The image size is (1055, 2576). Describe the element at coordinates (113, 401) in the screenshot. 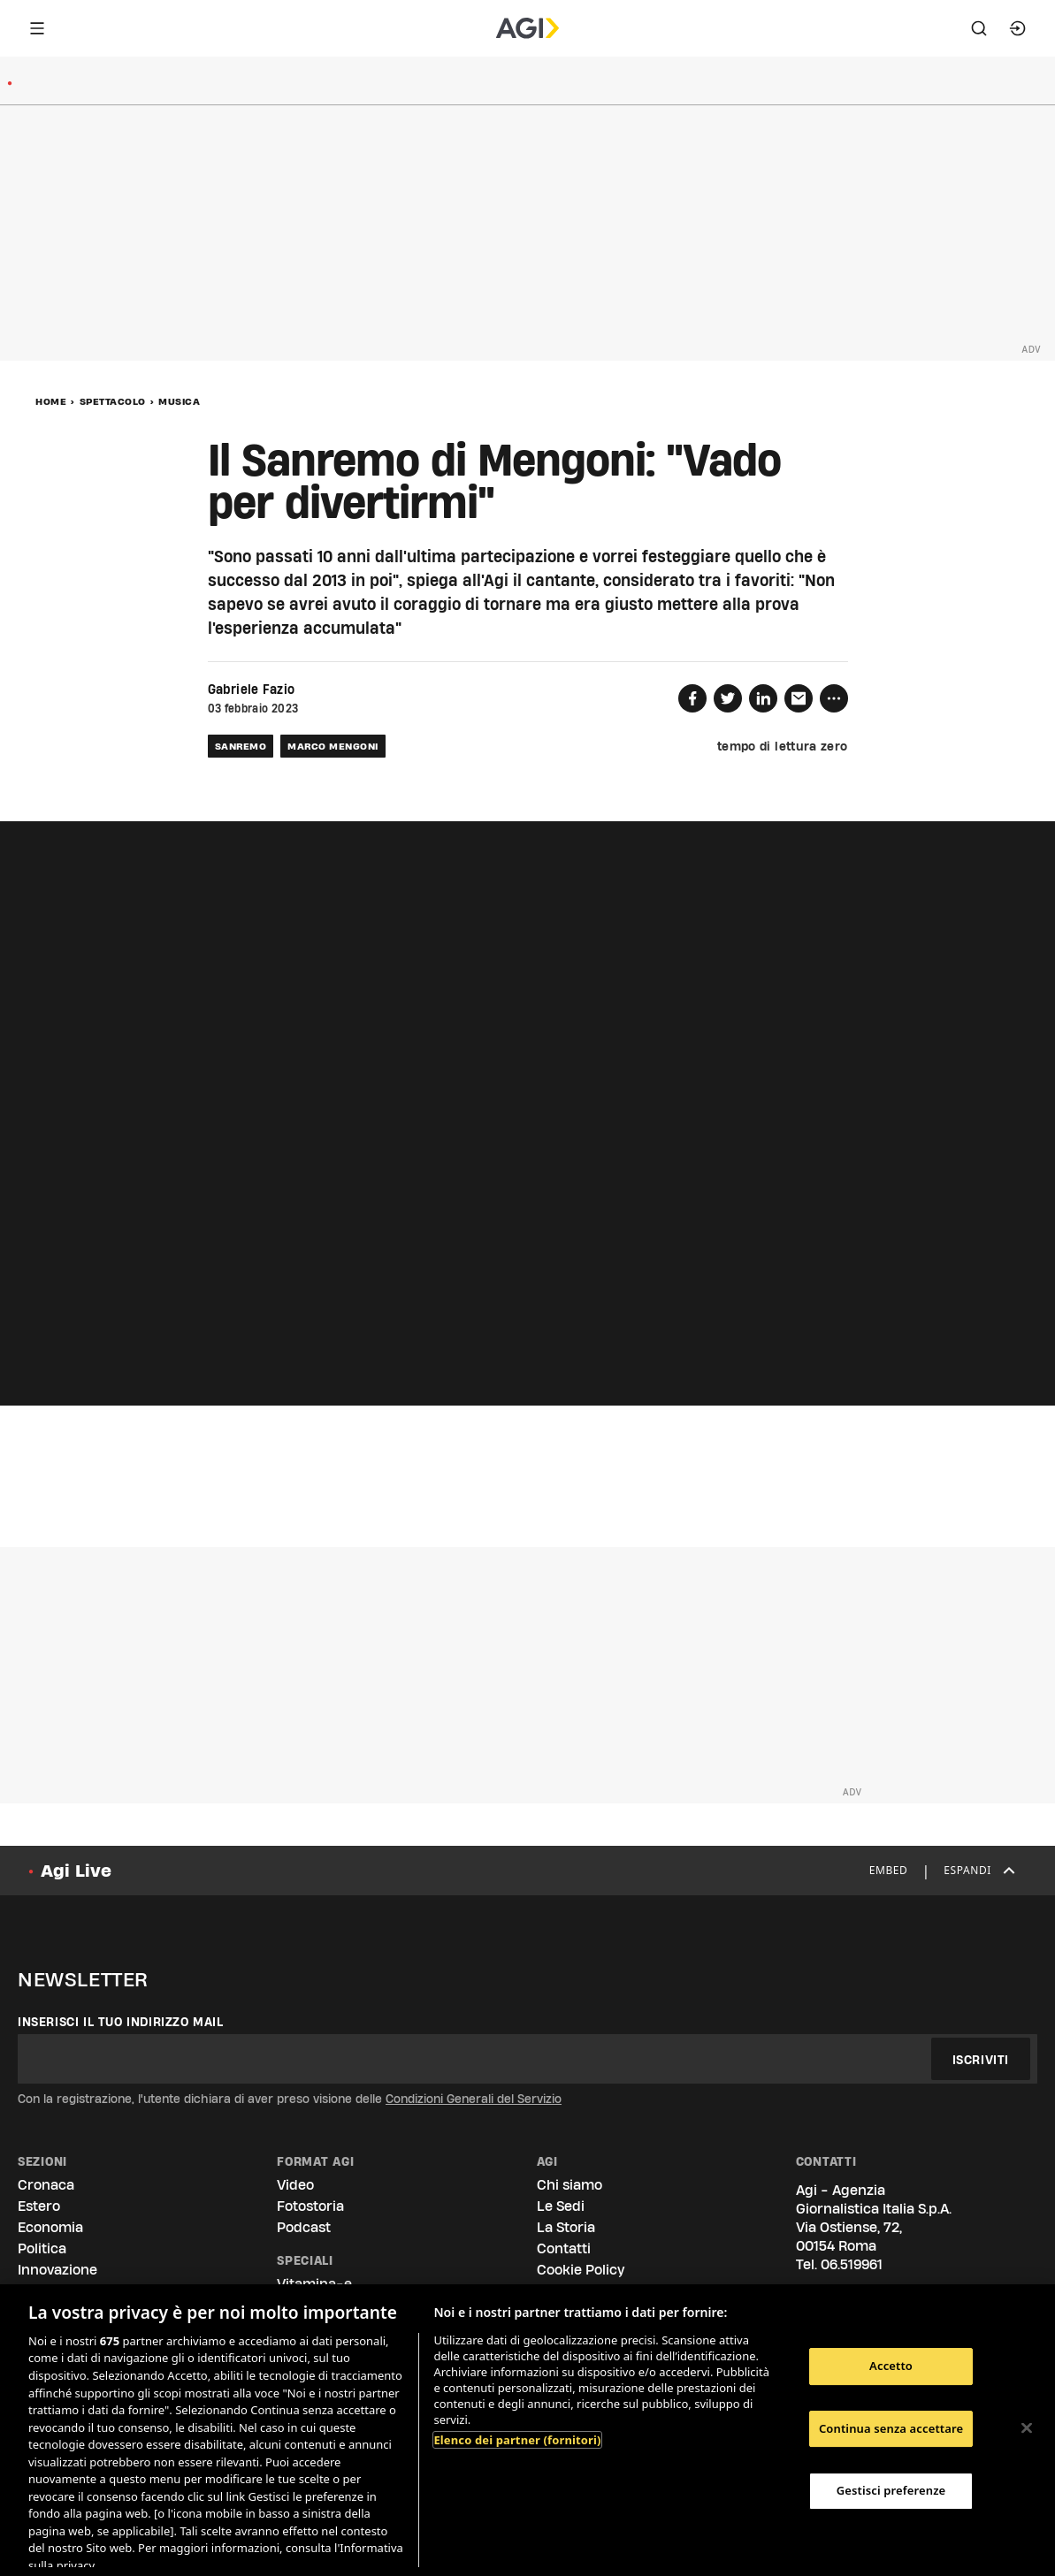

I see `Spettacolo` at that location.